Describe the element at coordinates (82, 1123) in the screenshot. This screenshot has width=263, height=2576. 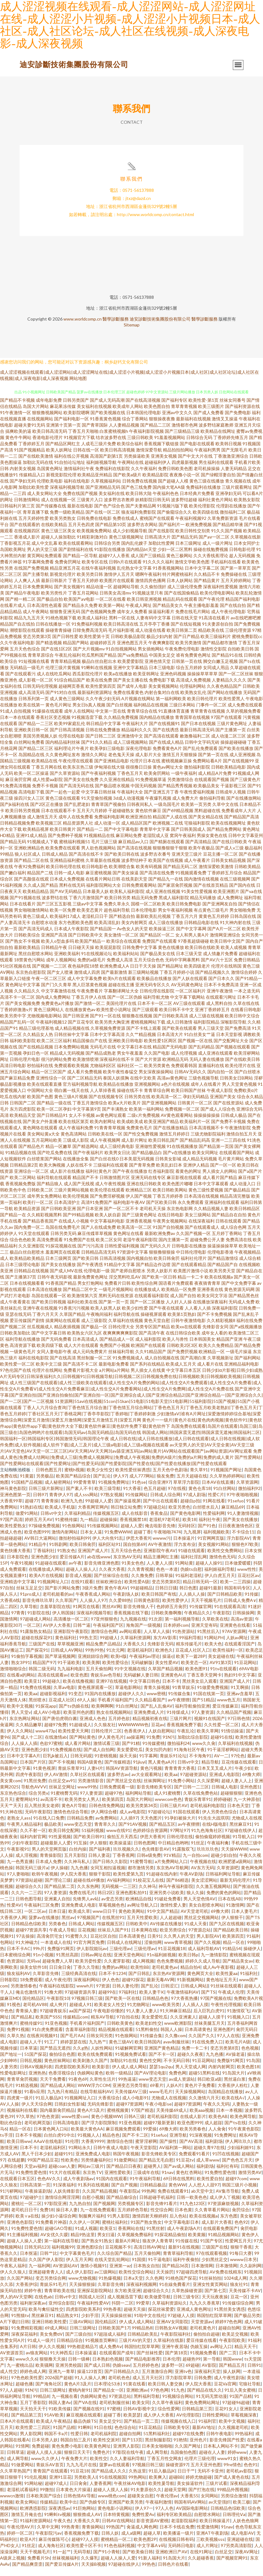
I see `女人不卡视频` at that location.